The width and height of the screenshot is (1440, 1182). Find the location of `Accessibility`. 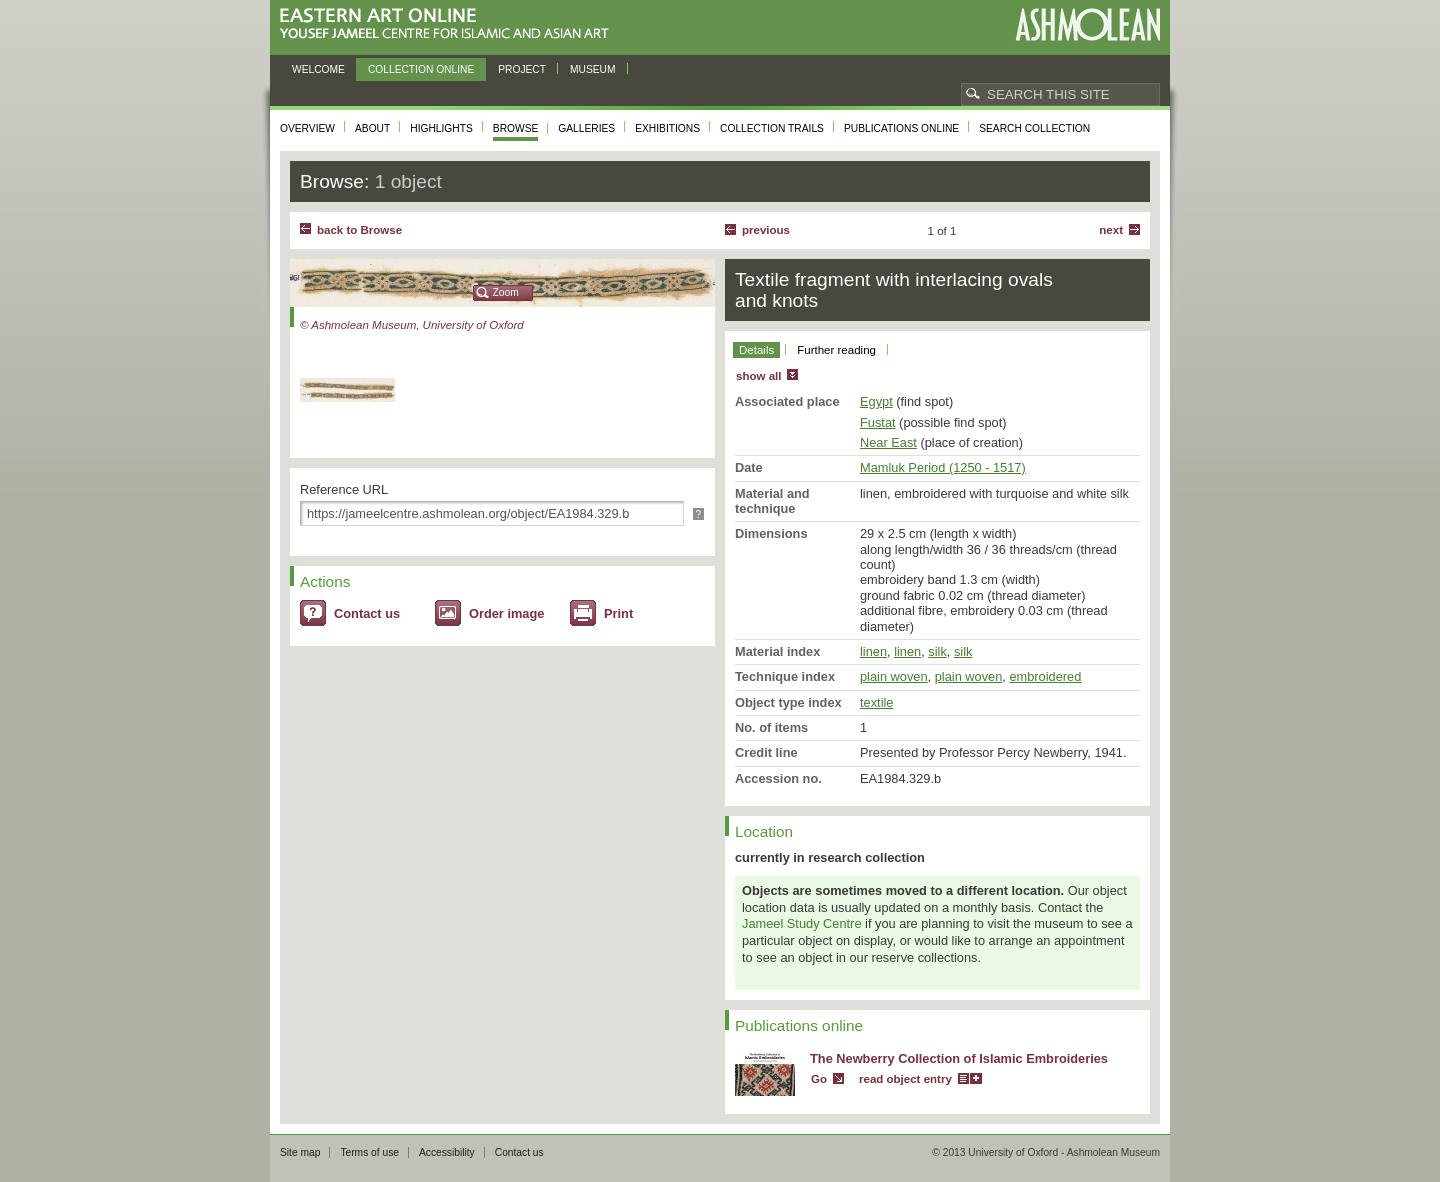

Accessibility is located at coordinates (447, 1152).